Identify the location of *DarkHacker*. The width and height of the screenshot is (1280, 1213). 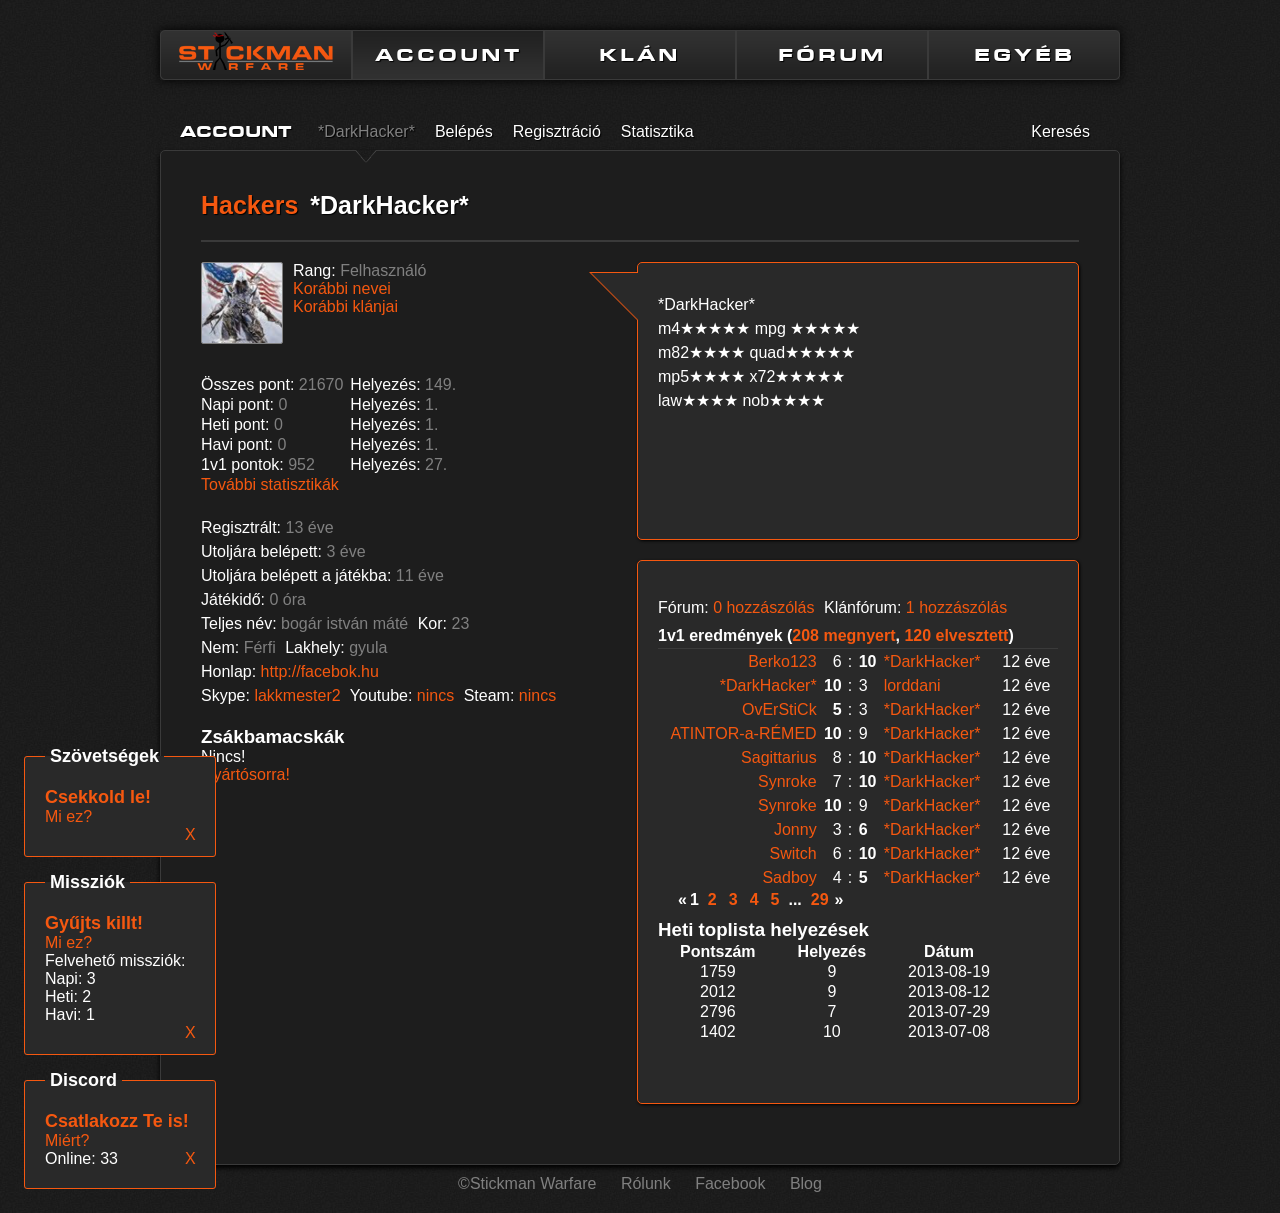
(366, 131).